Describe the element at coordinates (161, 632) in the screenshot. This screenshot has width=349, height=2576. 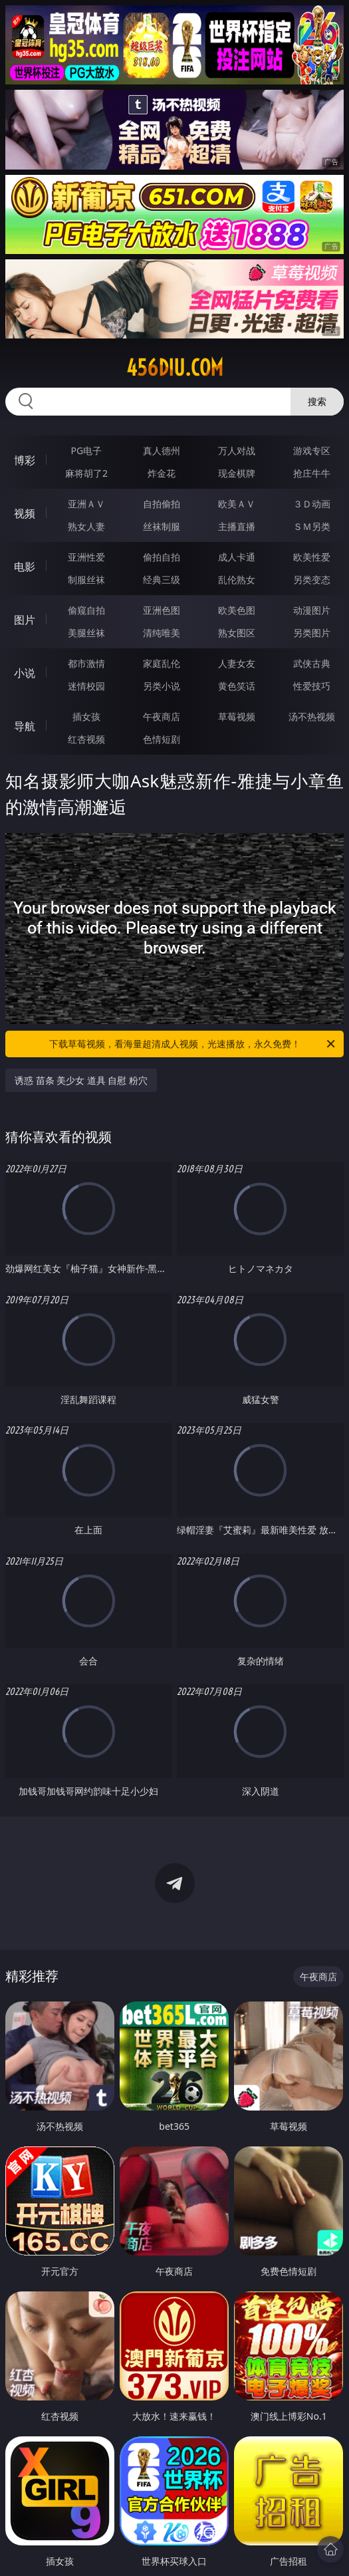
I see `清纯唯美` at that location.